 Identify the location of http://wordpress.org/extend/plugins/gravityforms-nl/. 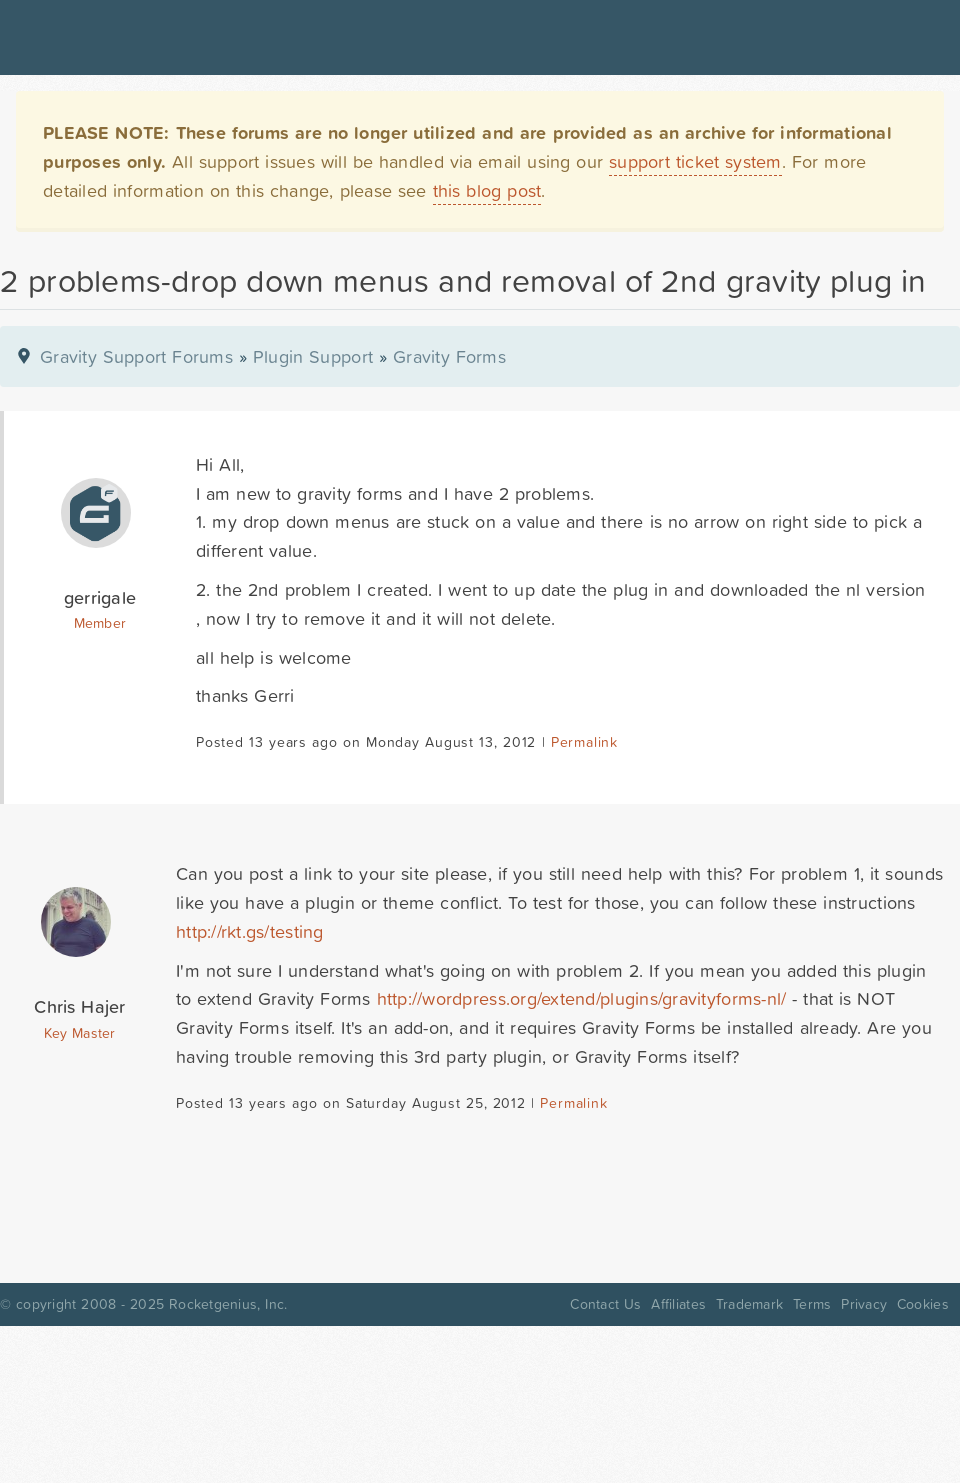
(582, 998).